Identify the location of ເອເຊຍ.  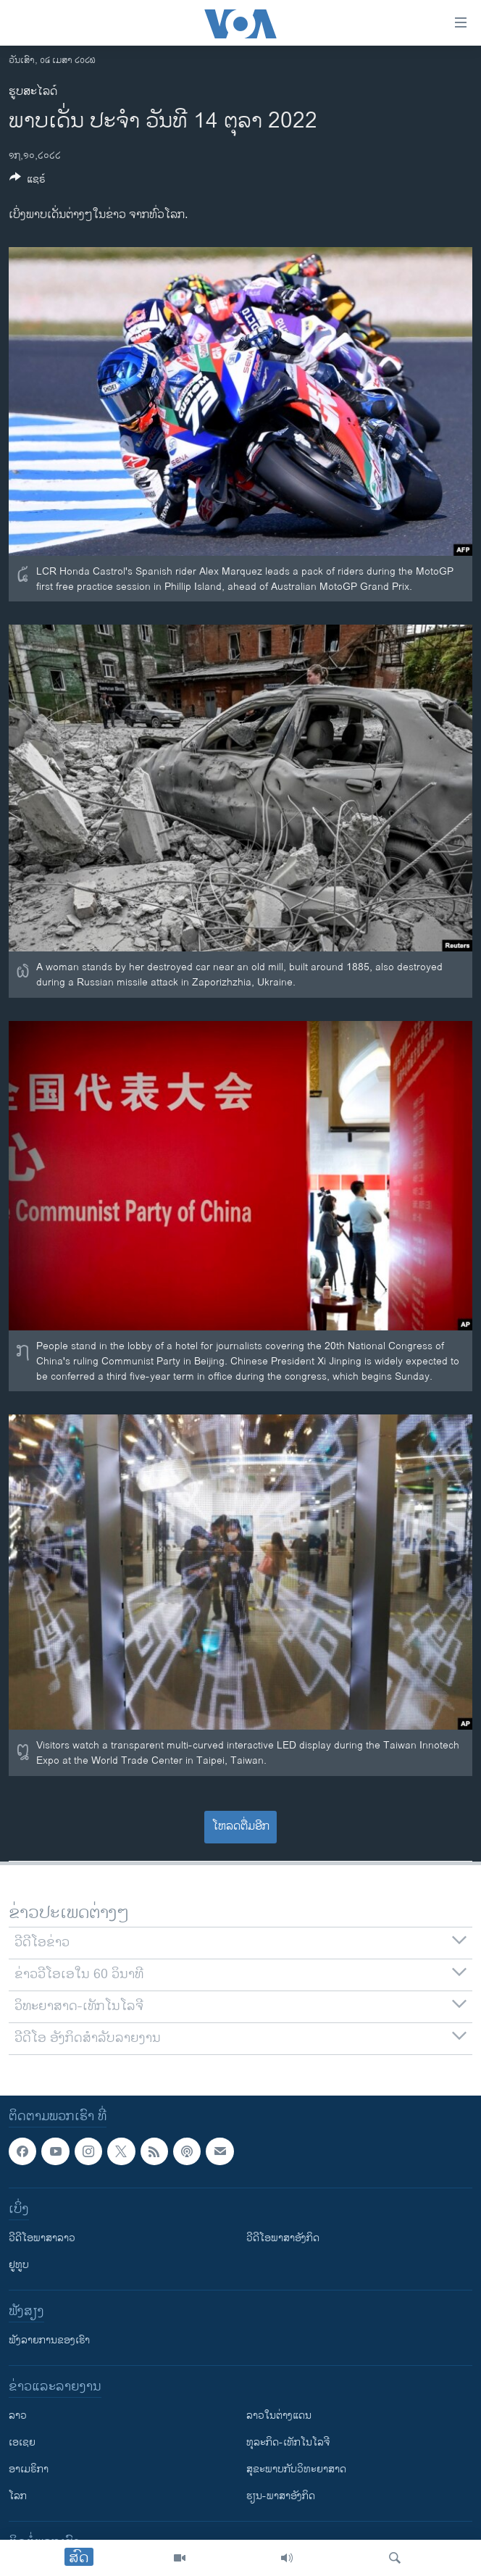
(22, 2442).